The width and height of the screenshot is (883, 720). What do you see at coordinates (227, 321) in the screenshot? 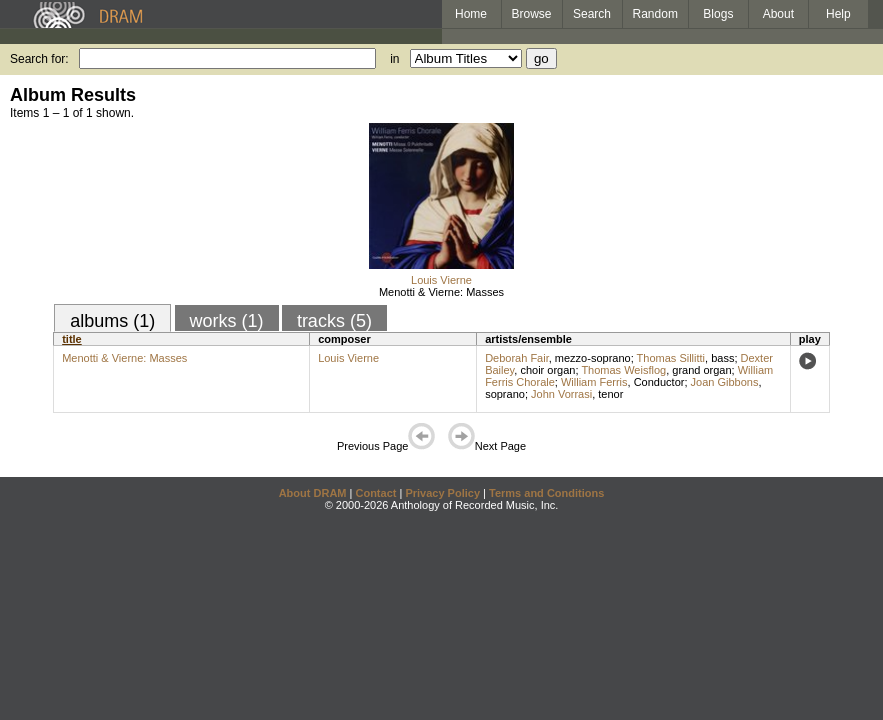
I see `works (1)` at bounding box center [227, 321].